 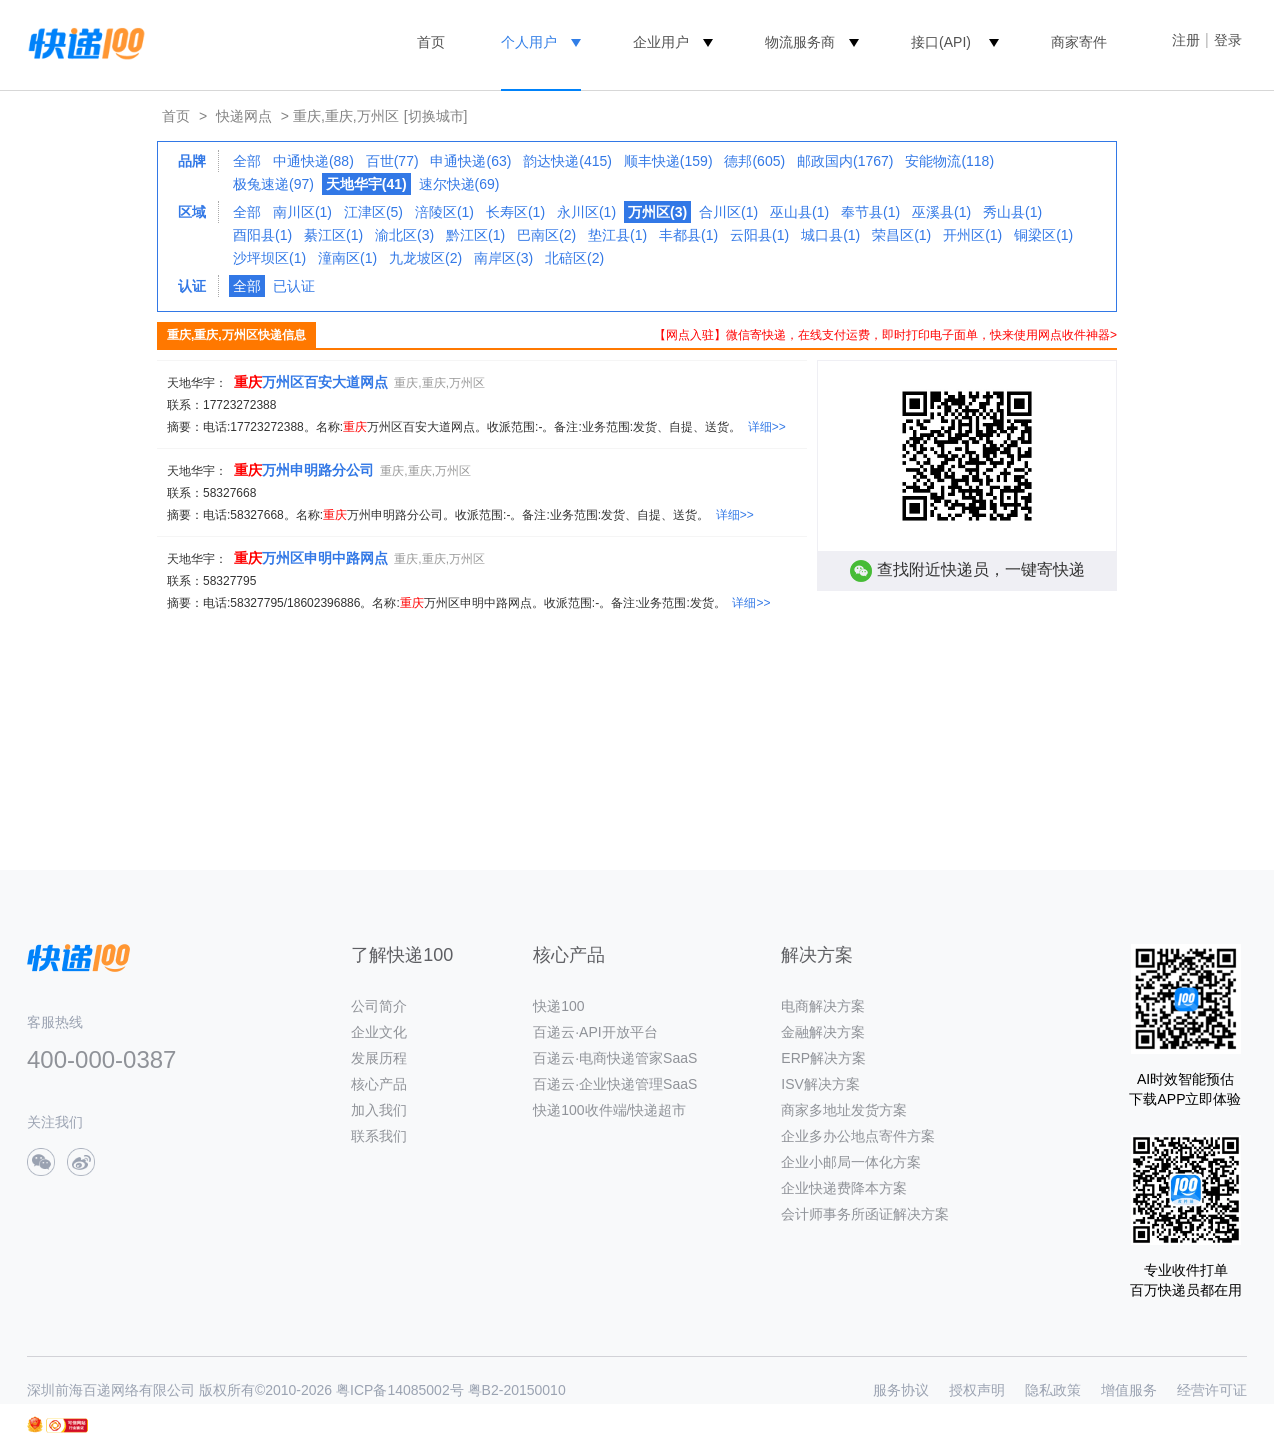 What do you see at coordinates (379, 1032) in the screenshot?
I see `企业文化` at bounding box center [379, 1032].